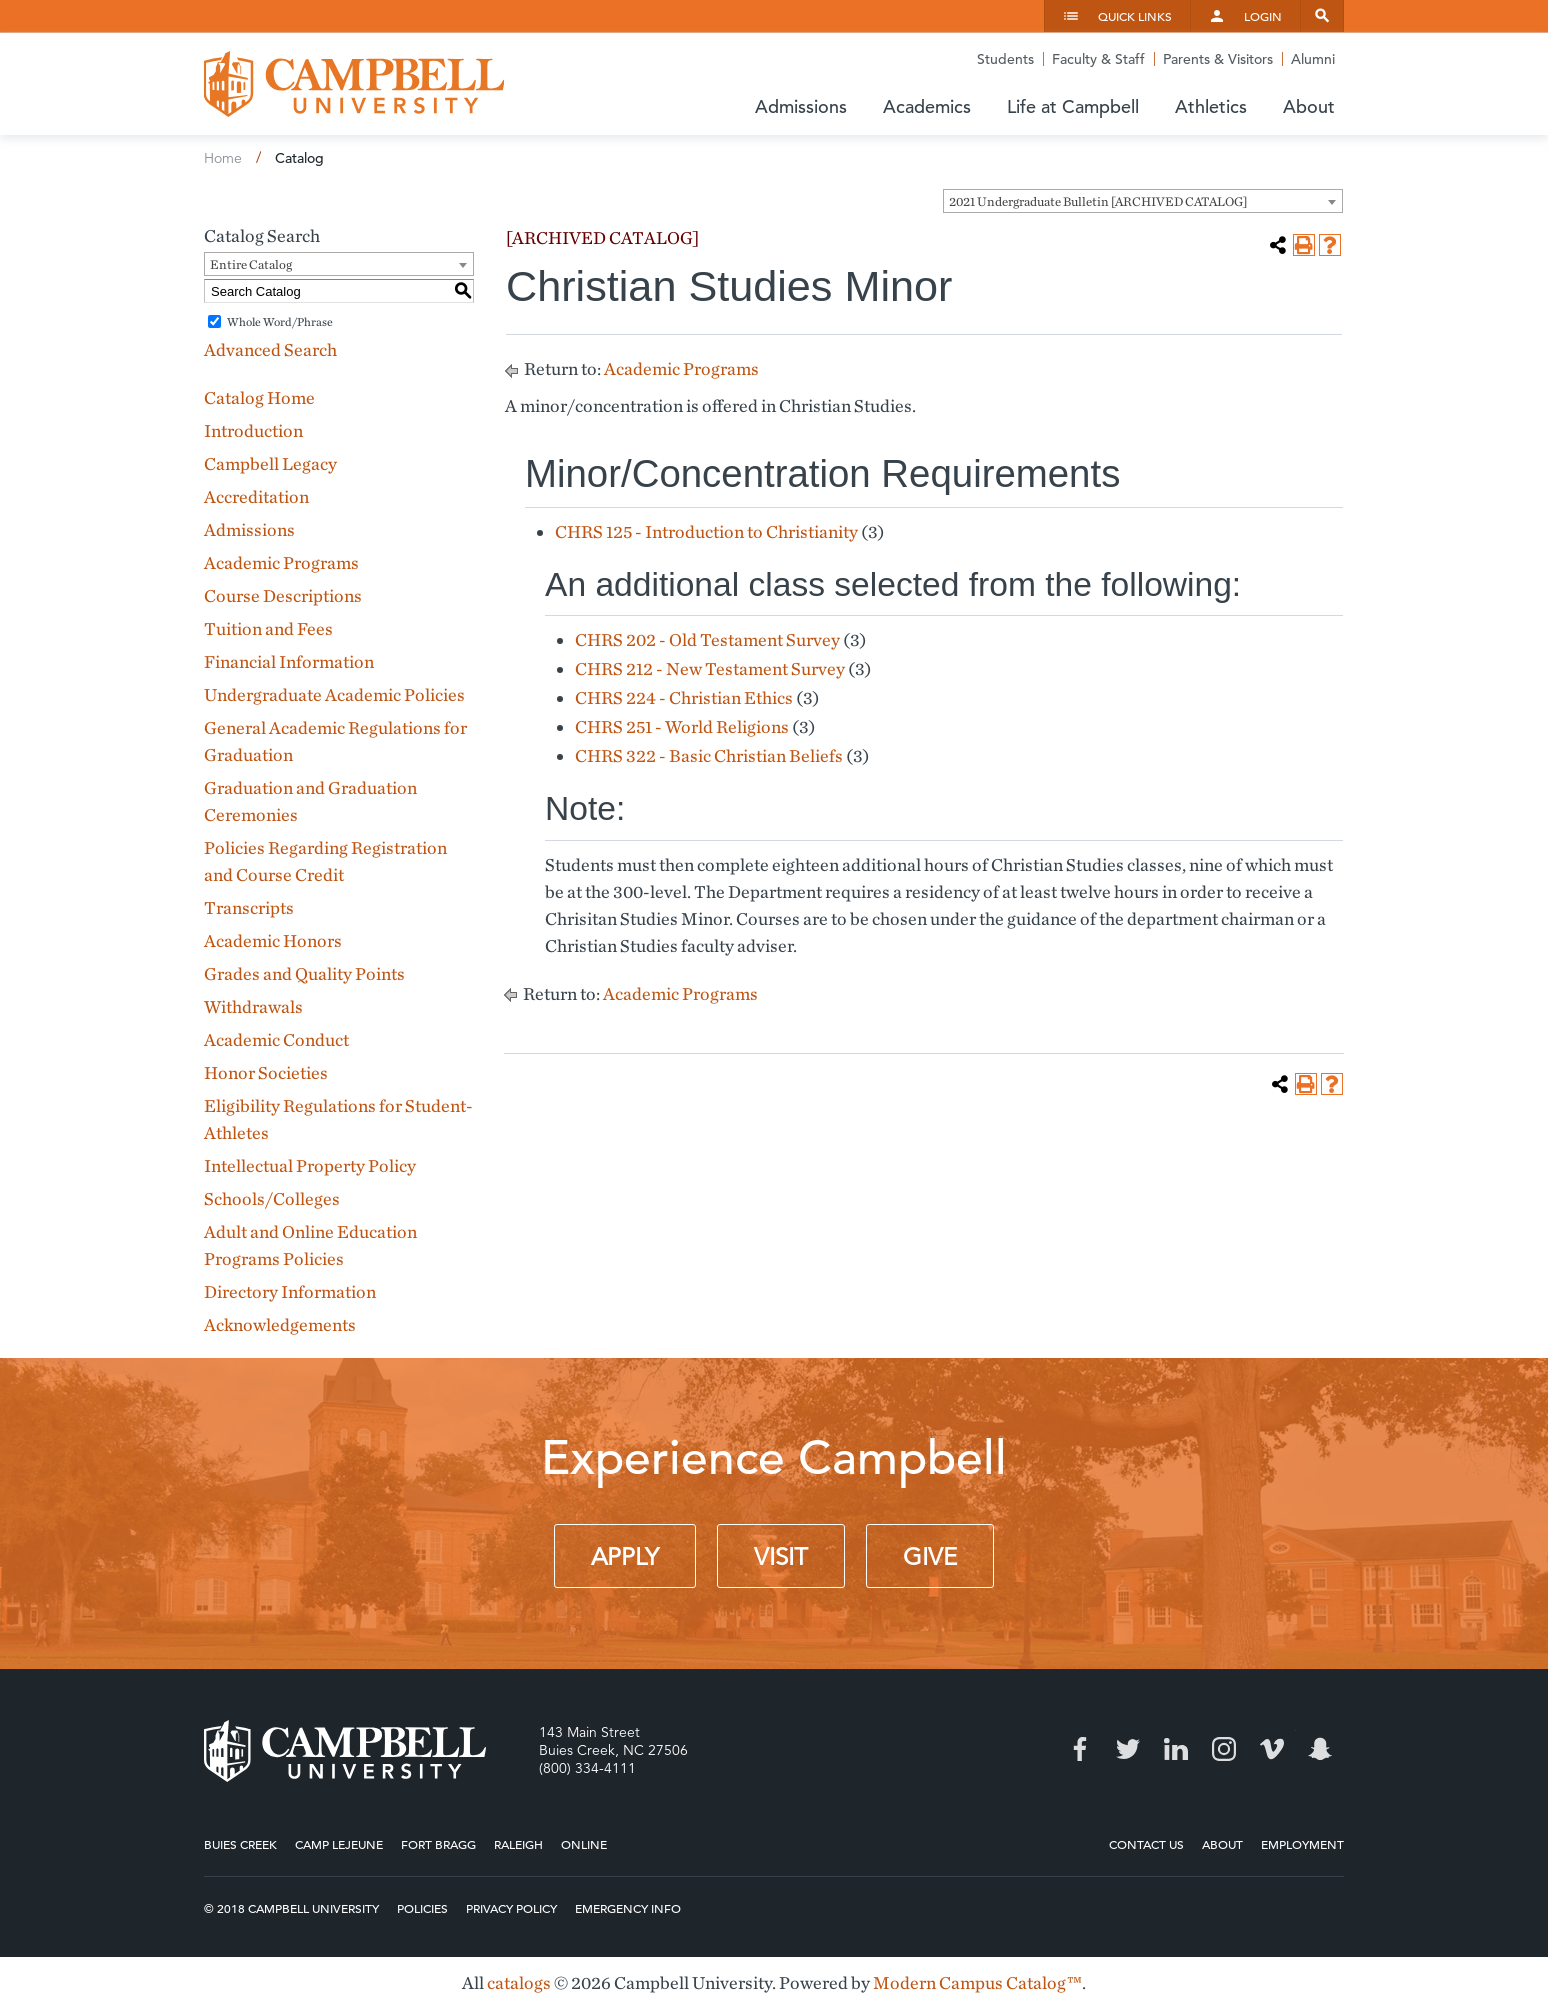 This screenshot has height=2008, width=1548. I want to click on Academic Programs, so click(281, 562).